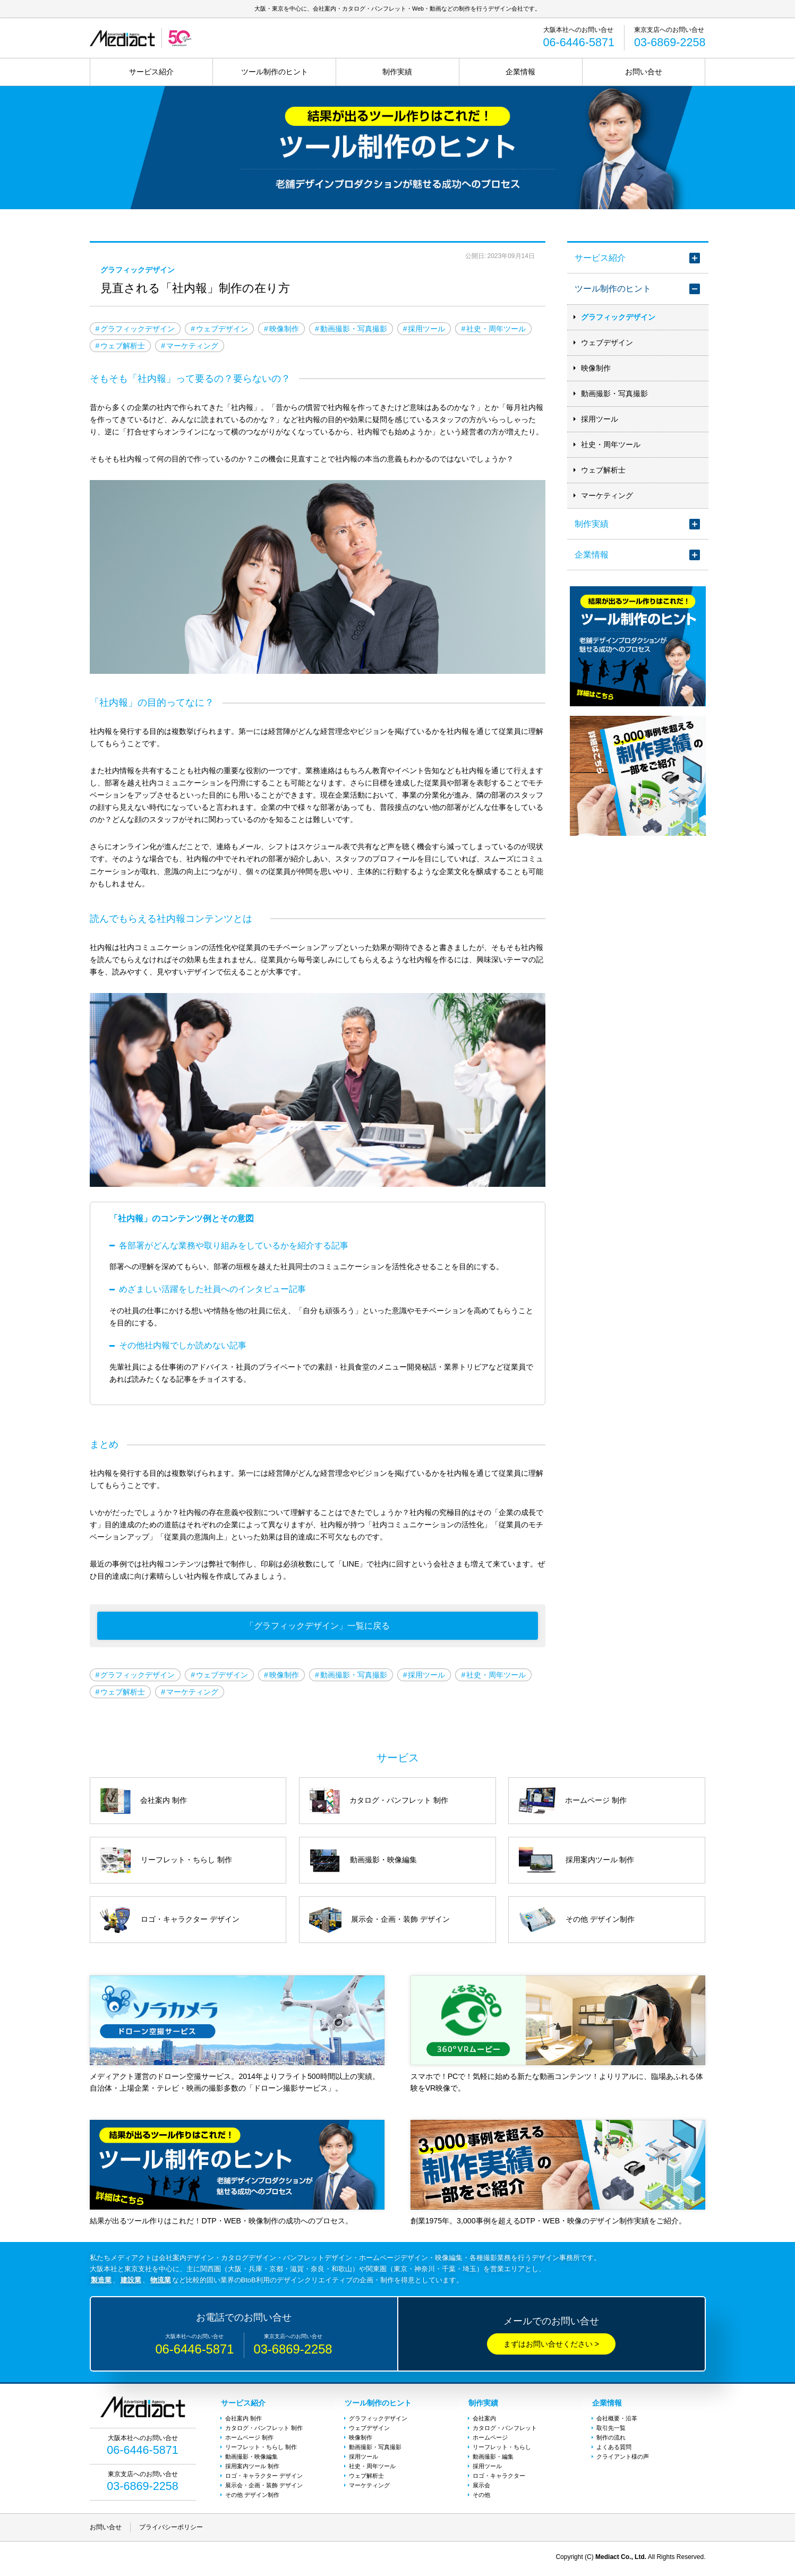 The height and width of the screenshot is (2576, 795). I want to click on 会社案内 制作, so click(243, 2420).